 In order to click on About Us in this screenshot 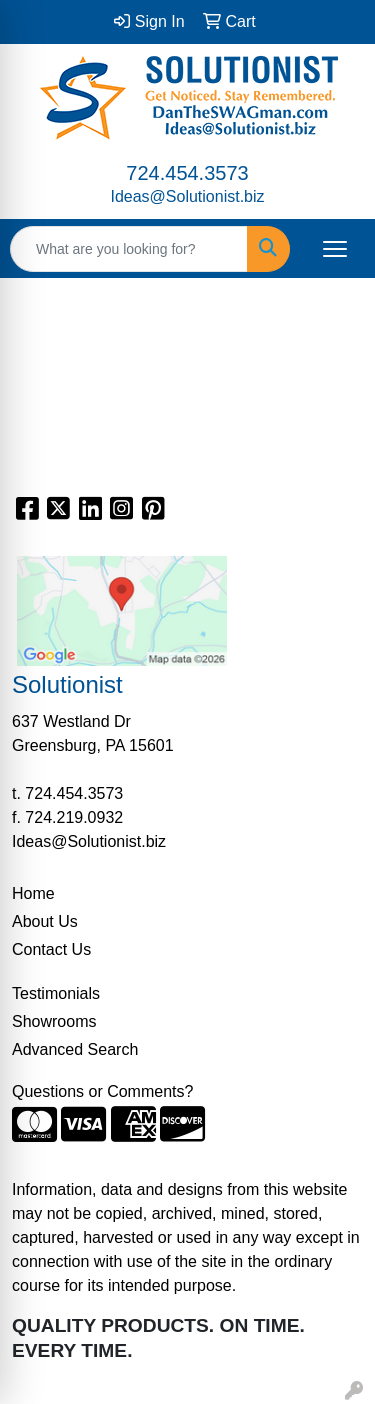, I will do `click(45, 921)`.